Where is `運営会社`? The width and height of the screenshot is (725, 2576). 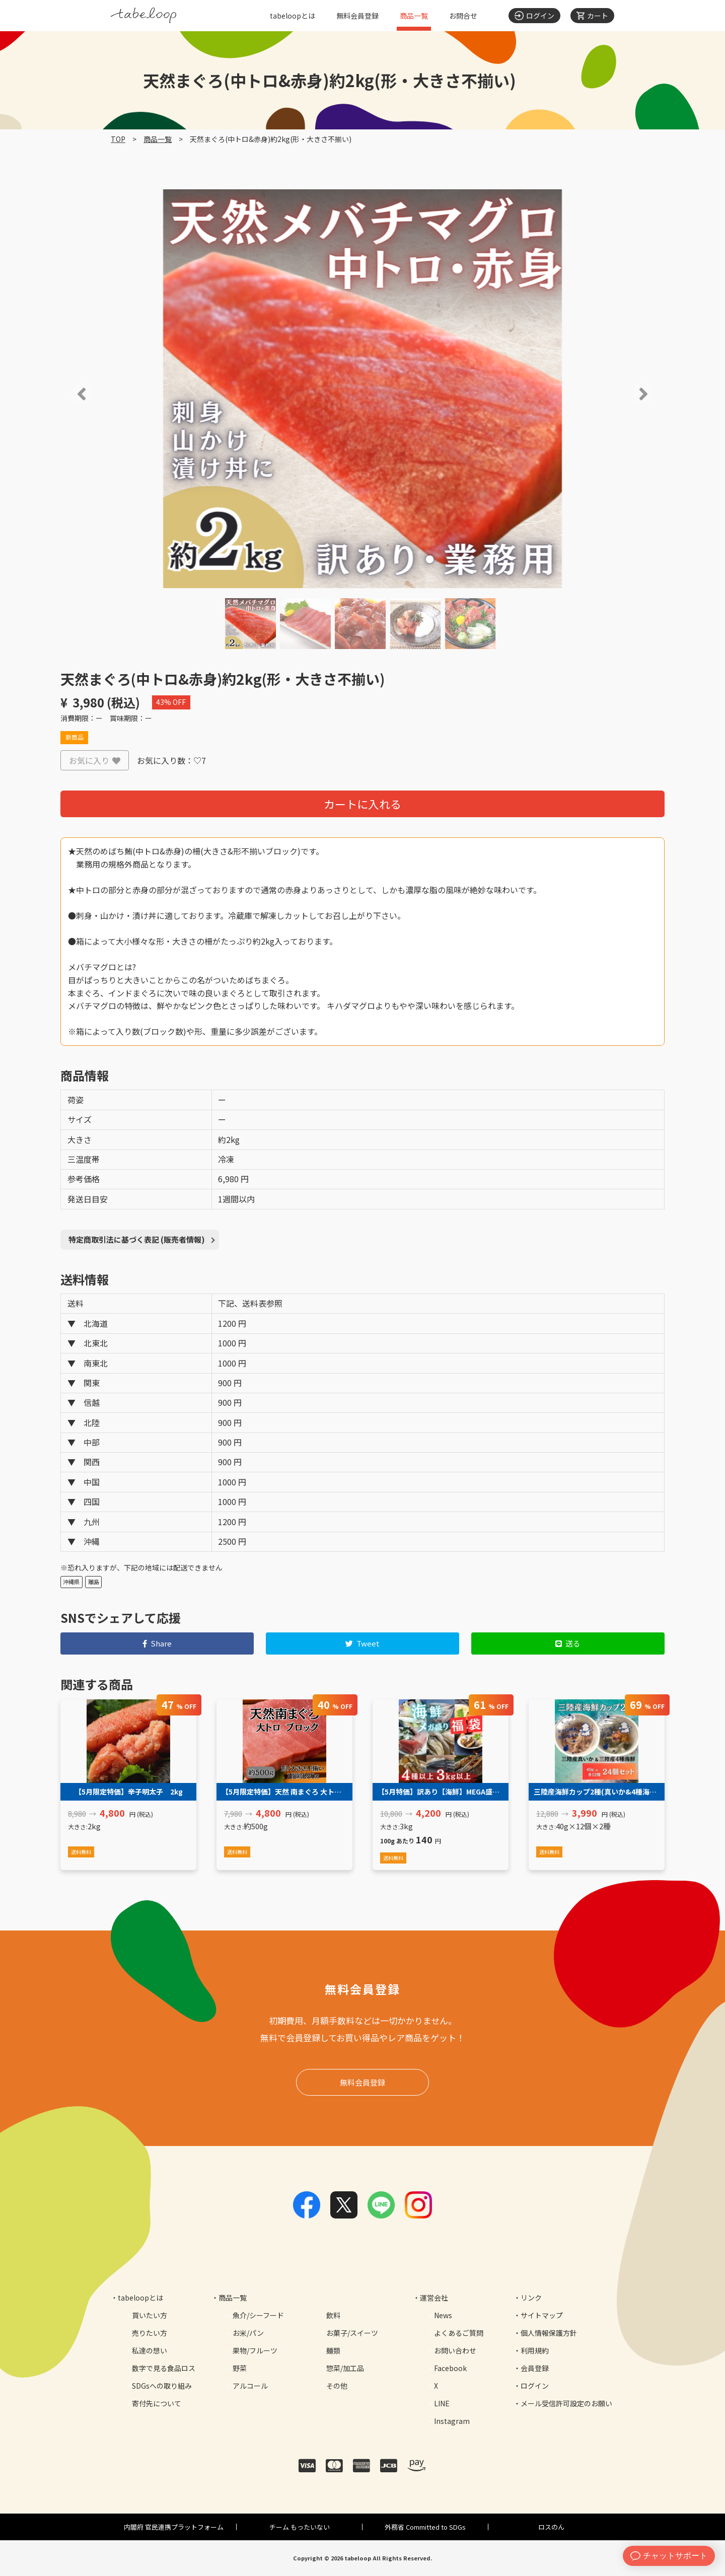 運営会社 is located at coordinates (434, 2297).